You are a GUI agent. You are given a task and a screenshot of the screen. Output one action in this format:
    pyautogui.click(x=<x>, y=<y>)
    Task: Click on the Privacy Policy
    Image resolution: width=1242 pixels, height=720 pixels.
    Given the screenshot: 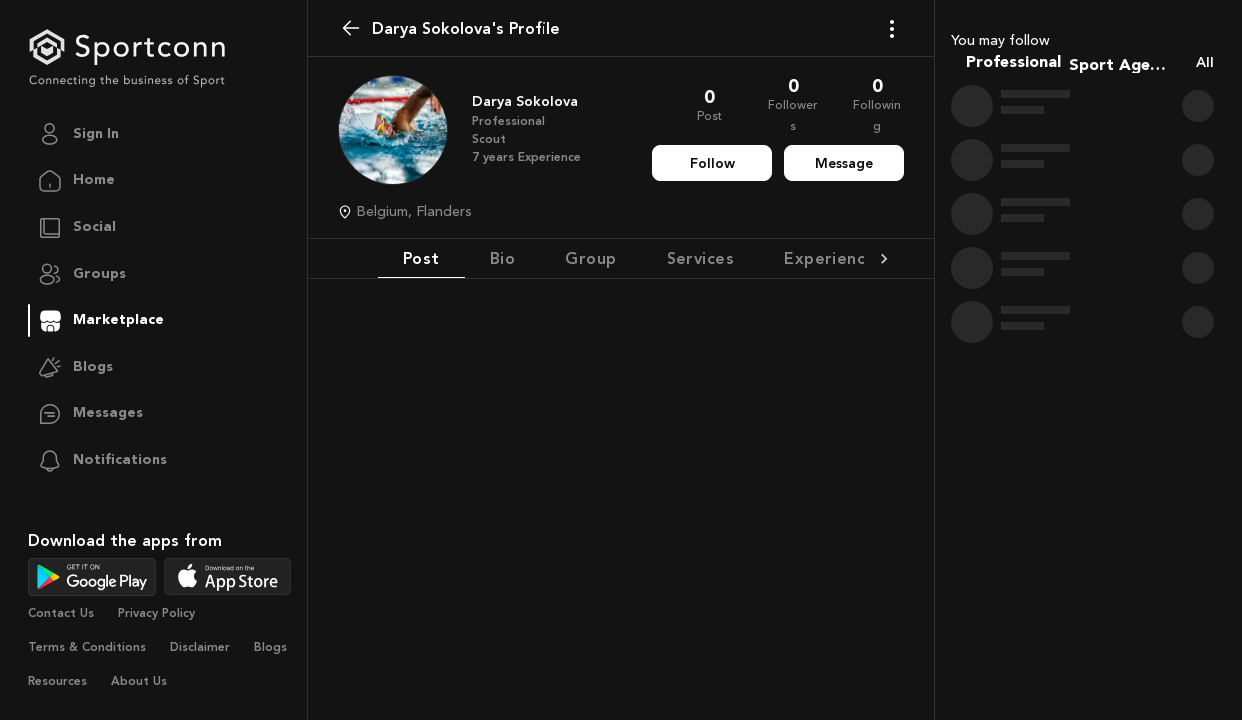 What is the action you would take?
    pyautogui.click(x=156, y=613)
    